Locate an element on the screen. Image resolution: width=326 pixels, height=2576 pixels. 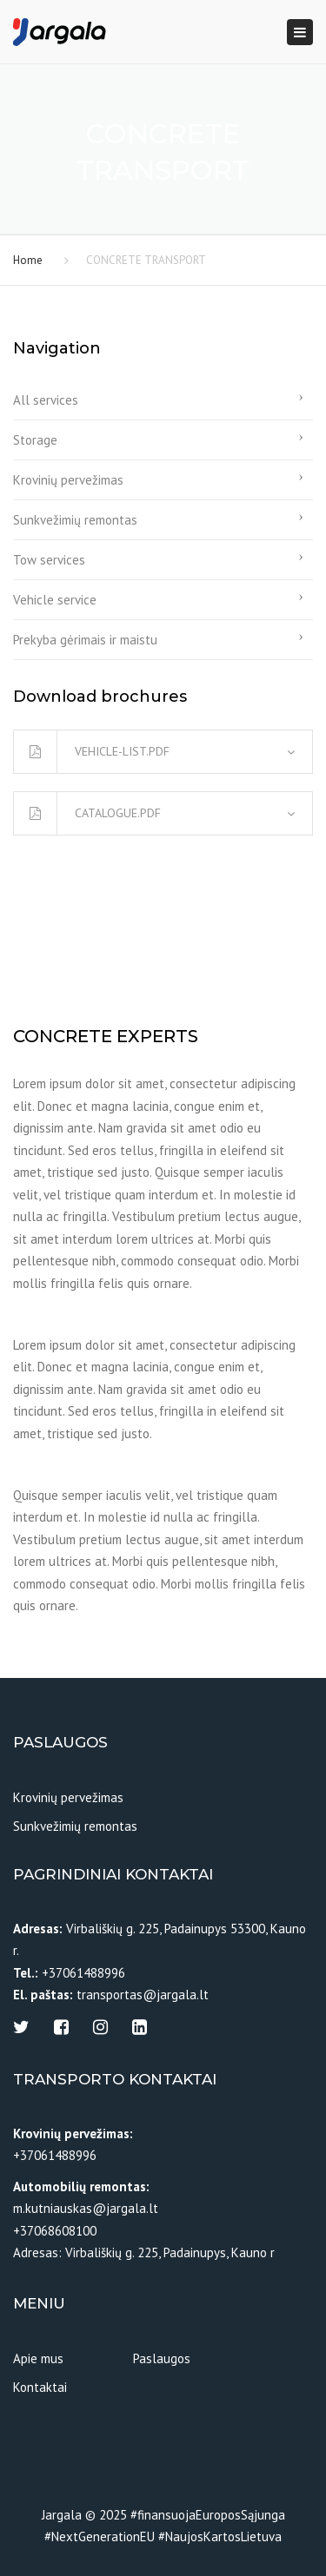
Home is located at coordinates (28, 260).